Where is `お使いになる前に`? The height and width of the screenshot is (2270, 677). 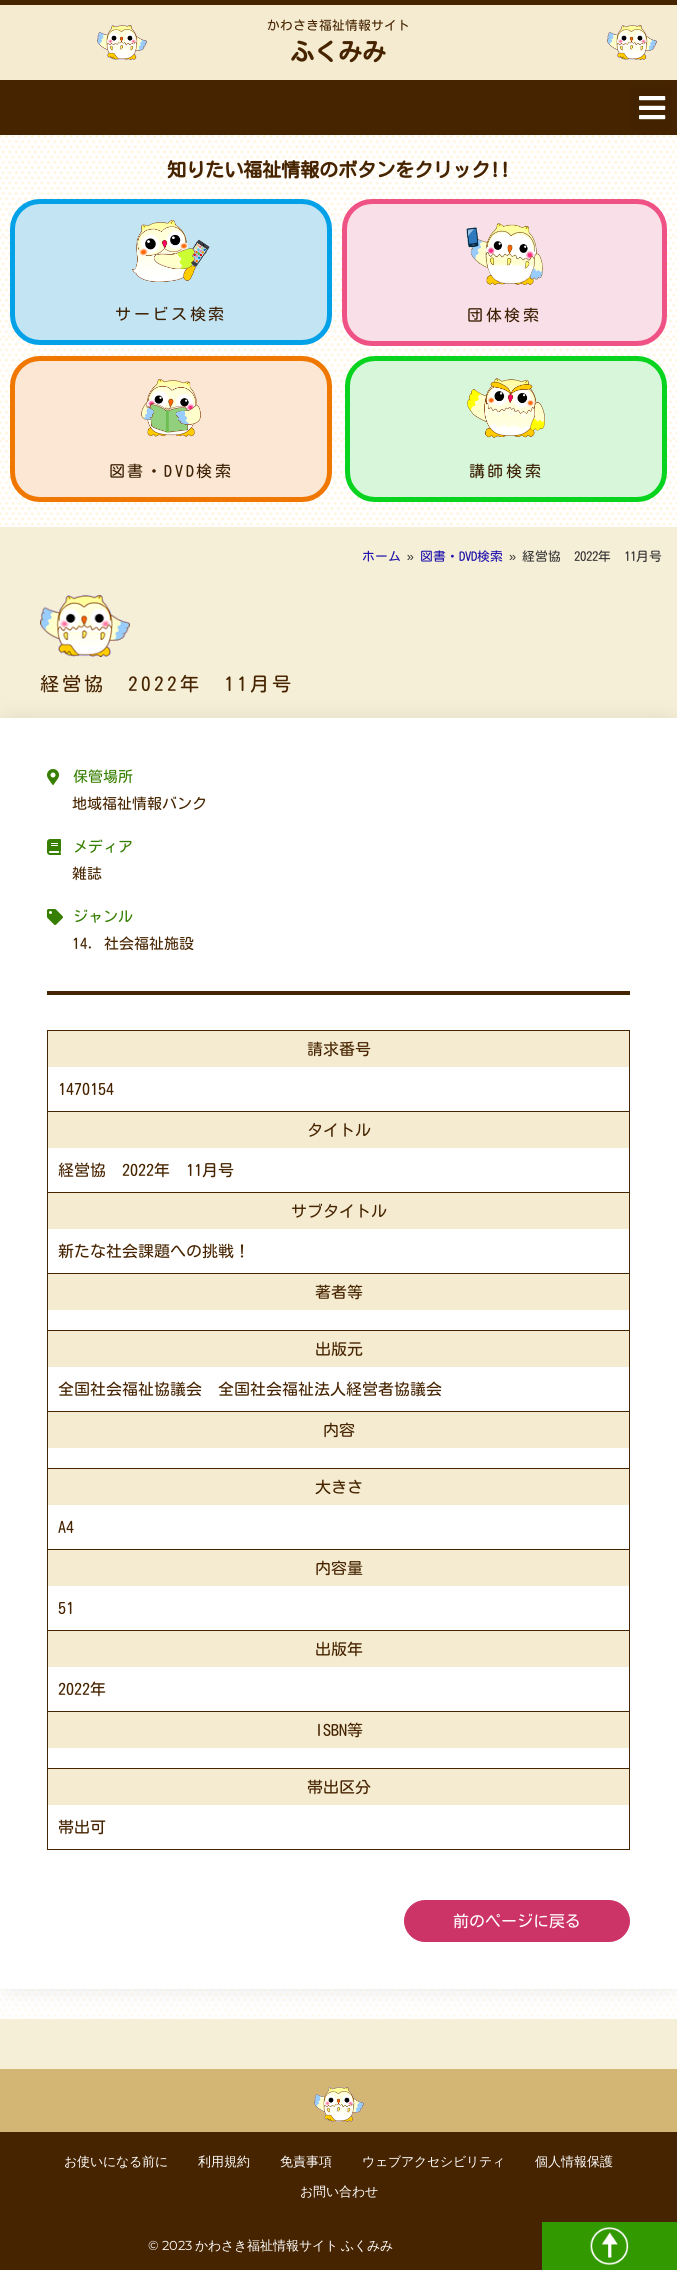
お使いになる前に is located at coordinates (116, 2161).